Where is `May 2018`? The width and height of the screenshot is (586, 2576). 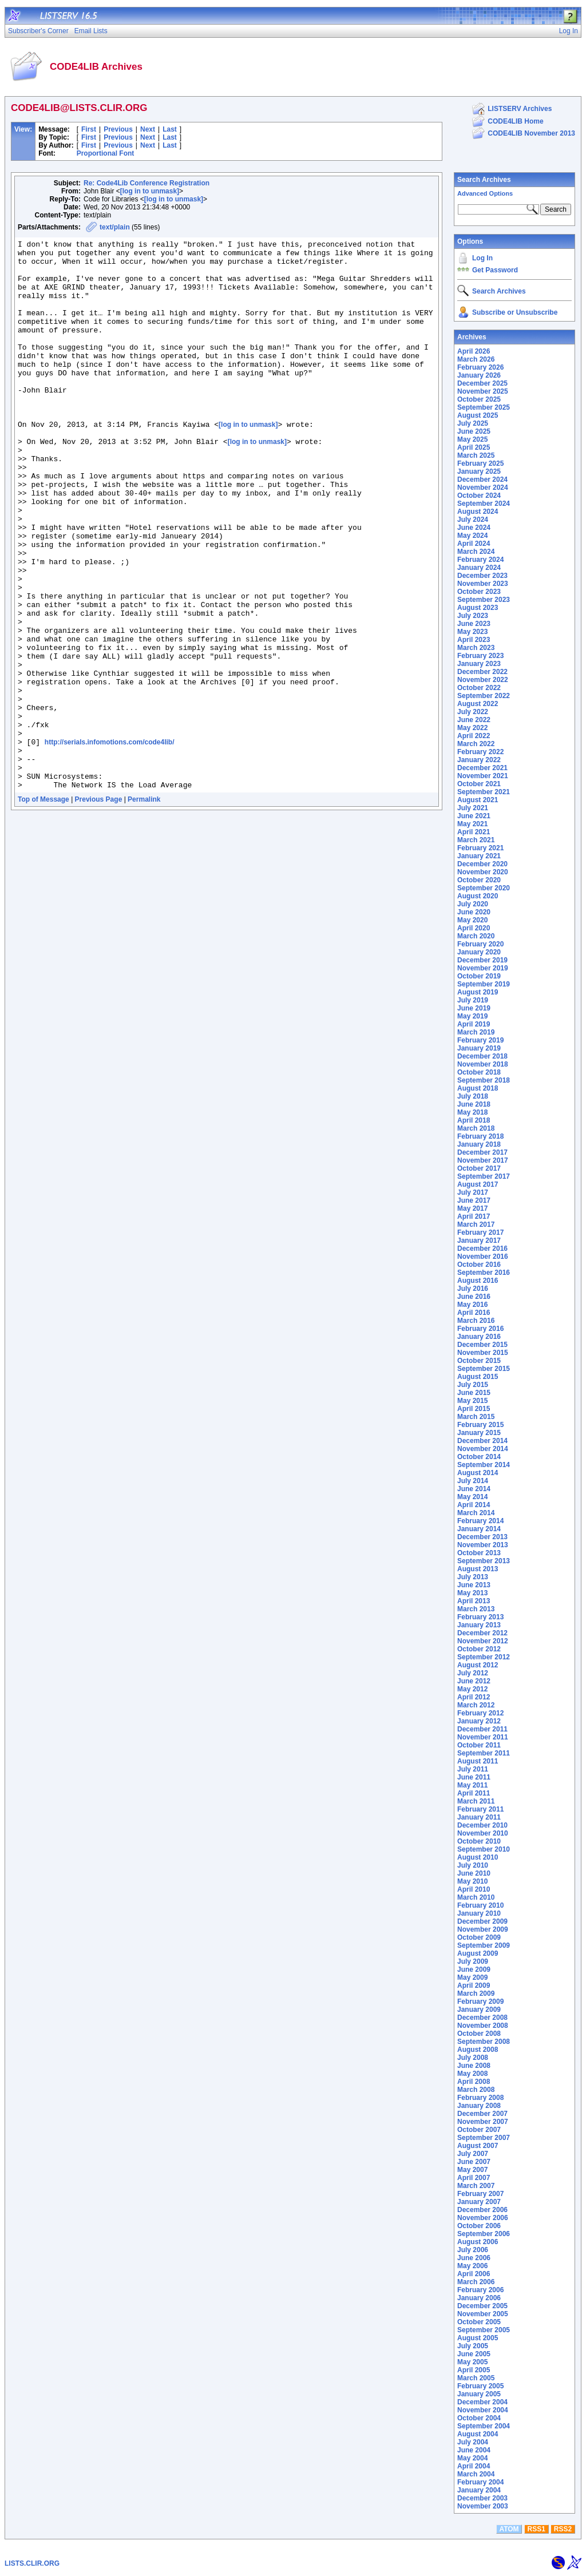 May 2018 is located at coordinates (472, 1112).